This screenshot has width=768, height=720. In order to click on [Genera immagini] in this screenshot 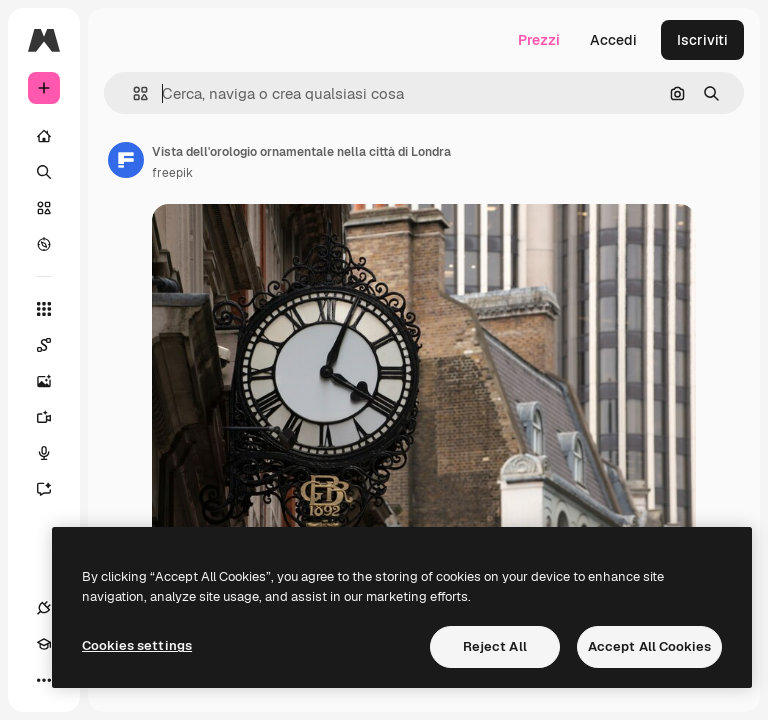, I will do `click(54, 381)`.